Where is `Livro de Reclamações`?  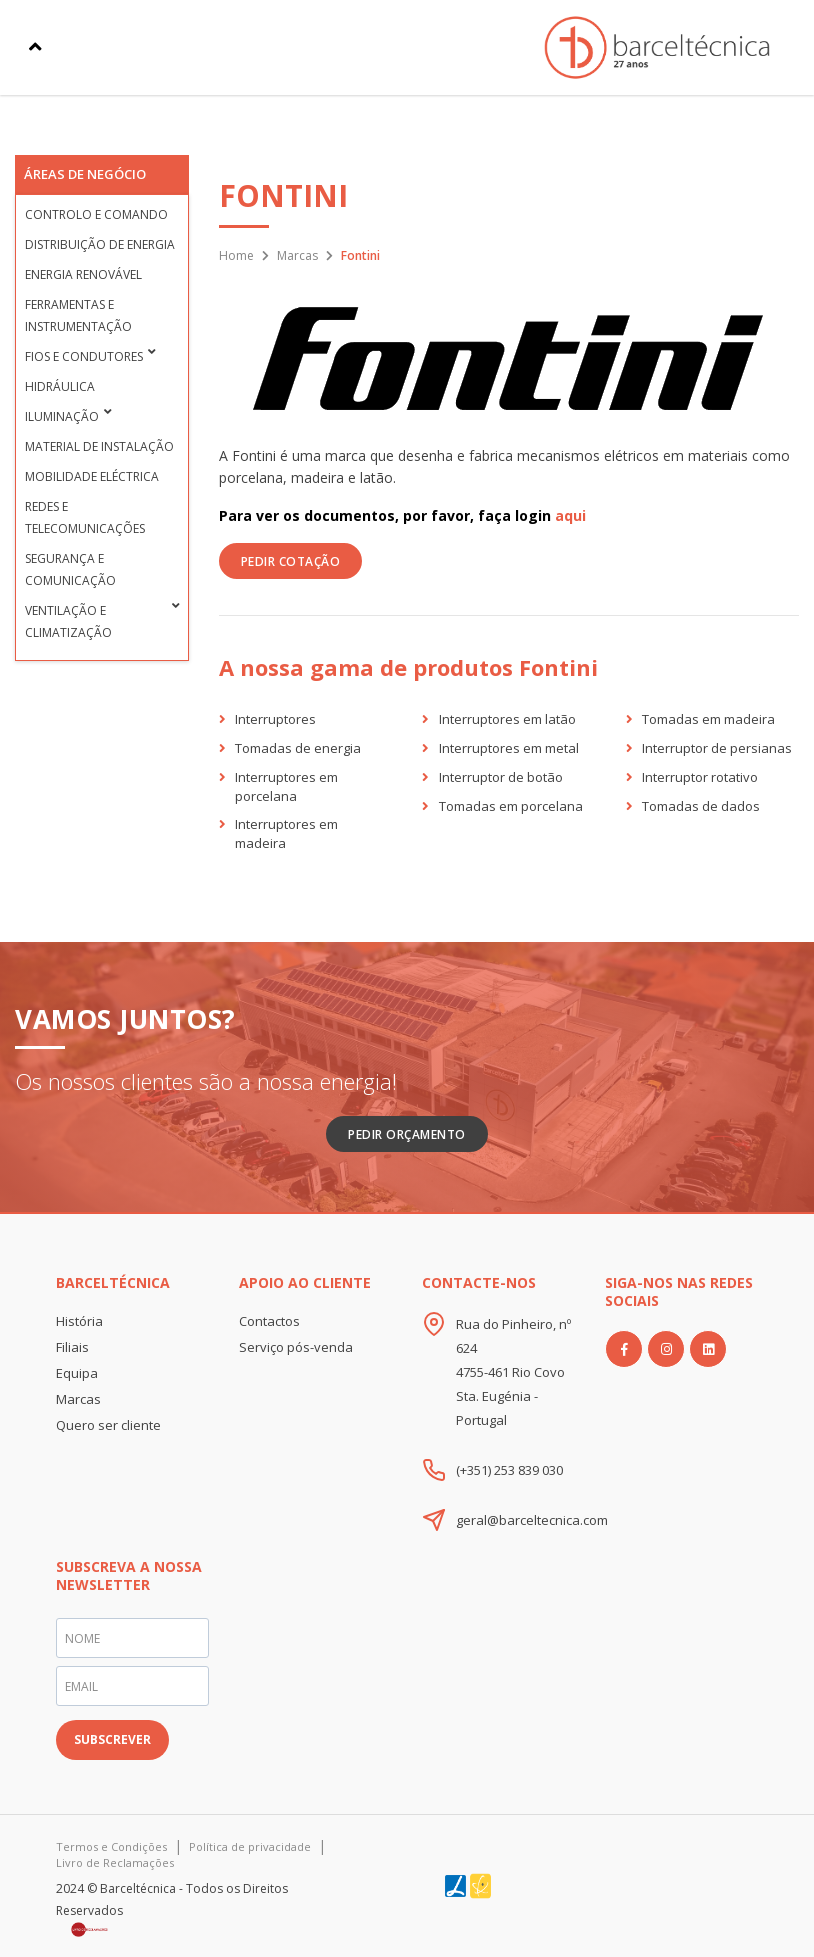 Livro de Reclamações is located at coordinates (115, 1862).